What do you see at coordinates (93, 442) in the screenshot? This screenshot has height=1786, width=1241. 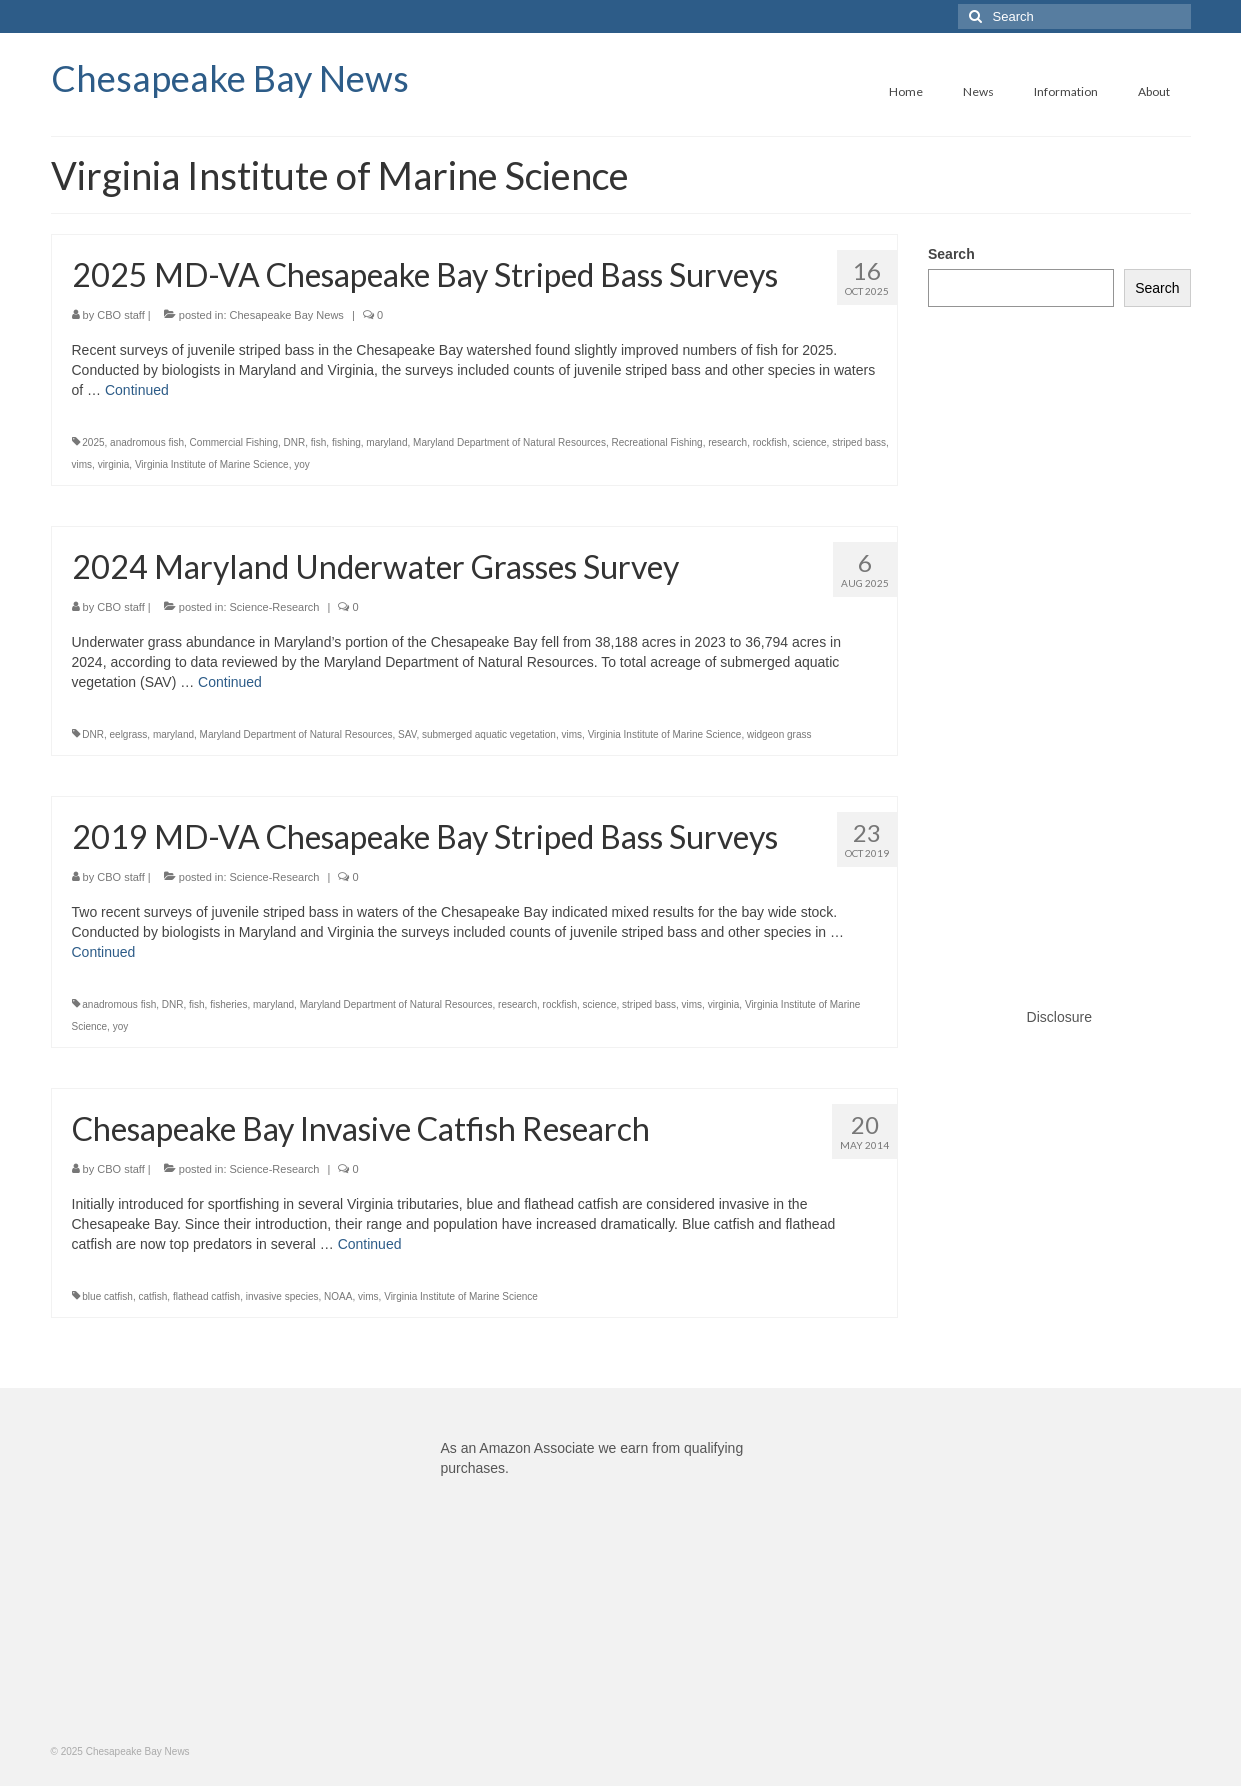 I see `2025` at bounding box center [93, 442].